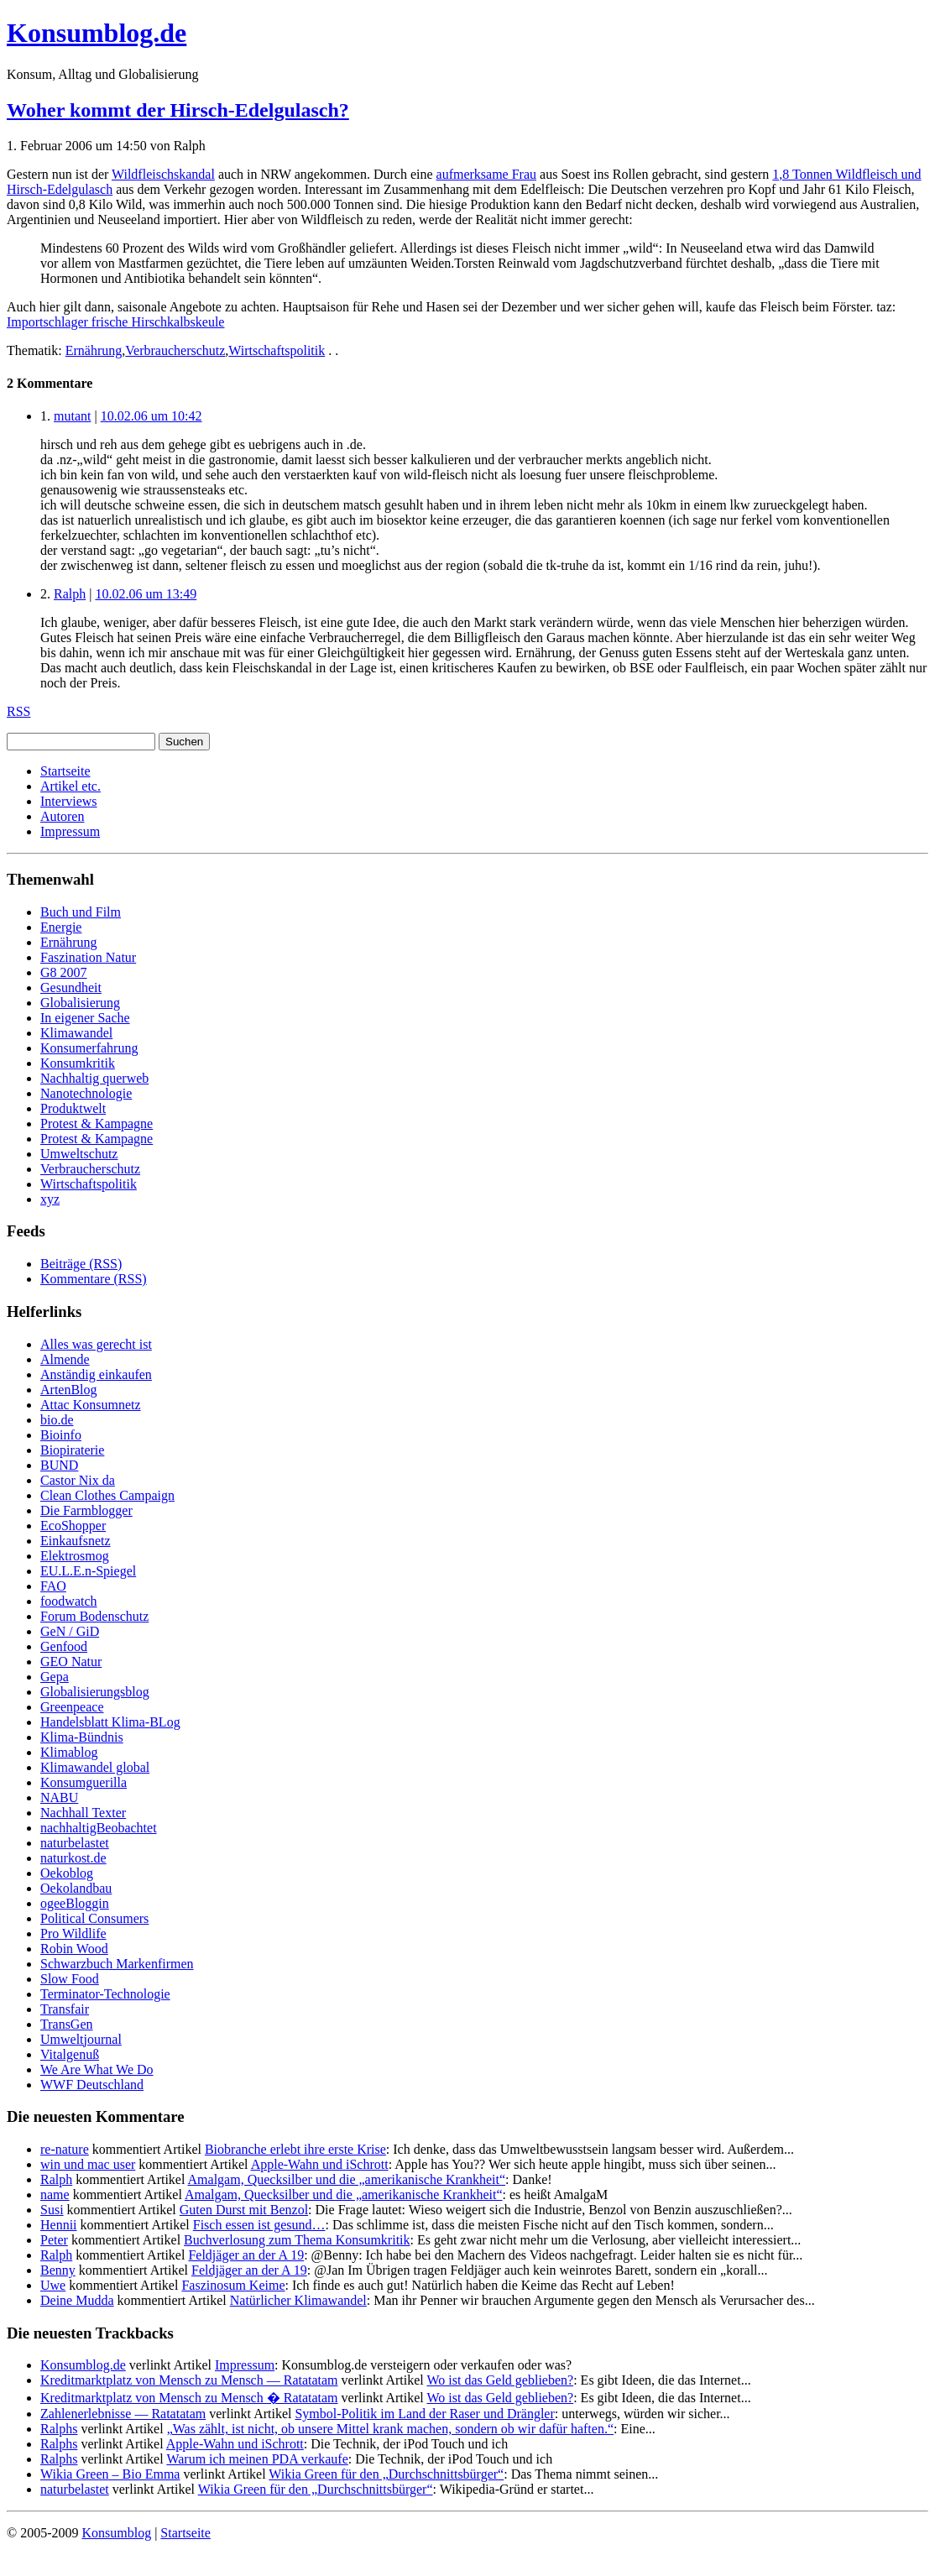 This screenshot has width=935, height=2576. Describe the element at coordinates (276, 350) in the screenshot. I see `Wirtschaftspolitik` at that location.